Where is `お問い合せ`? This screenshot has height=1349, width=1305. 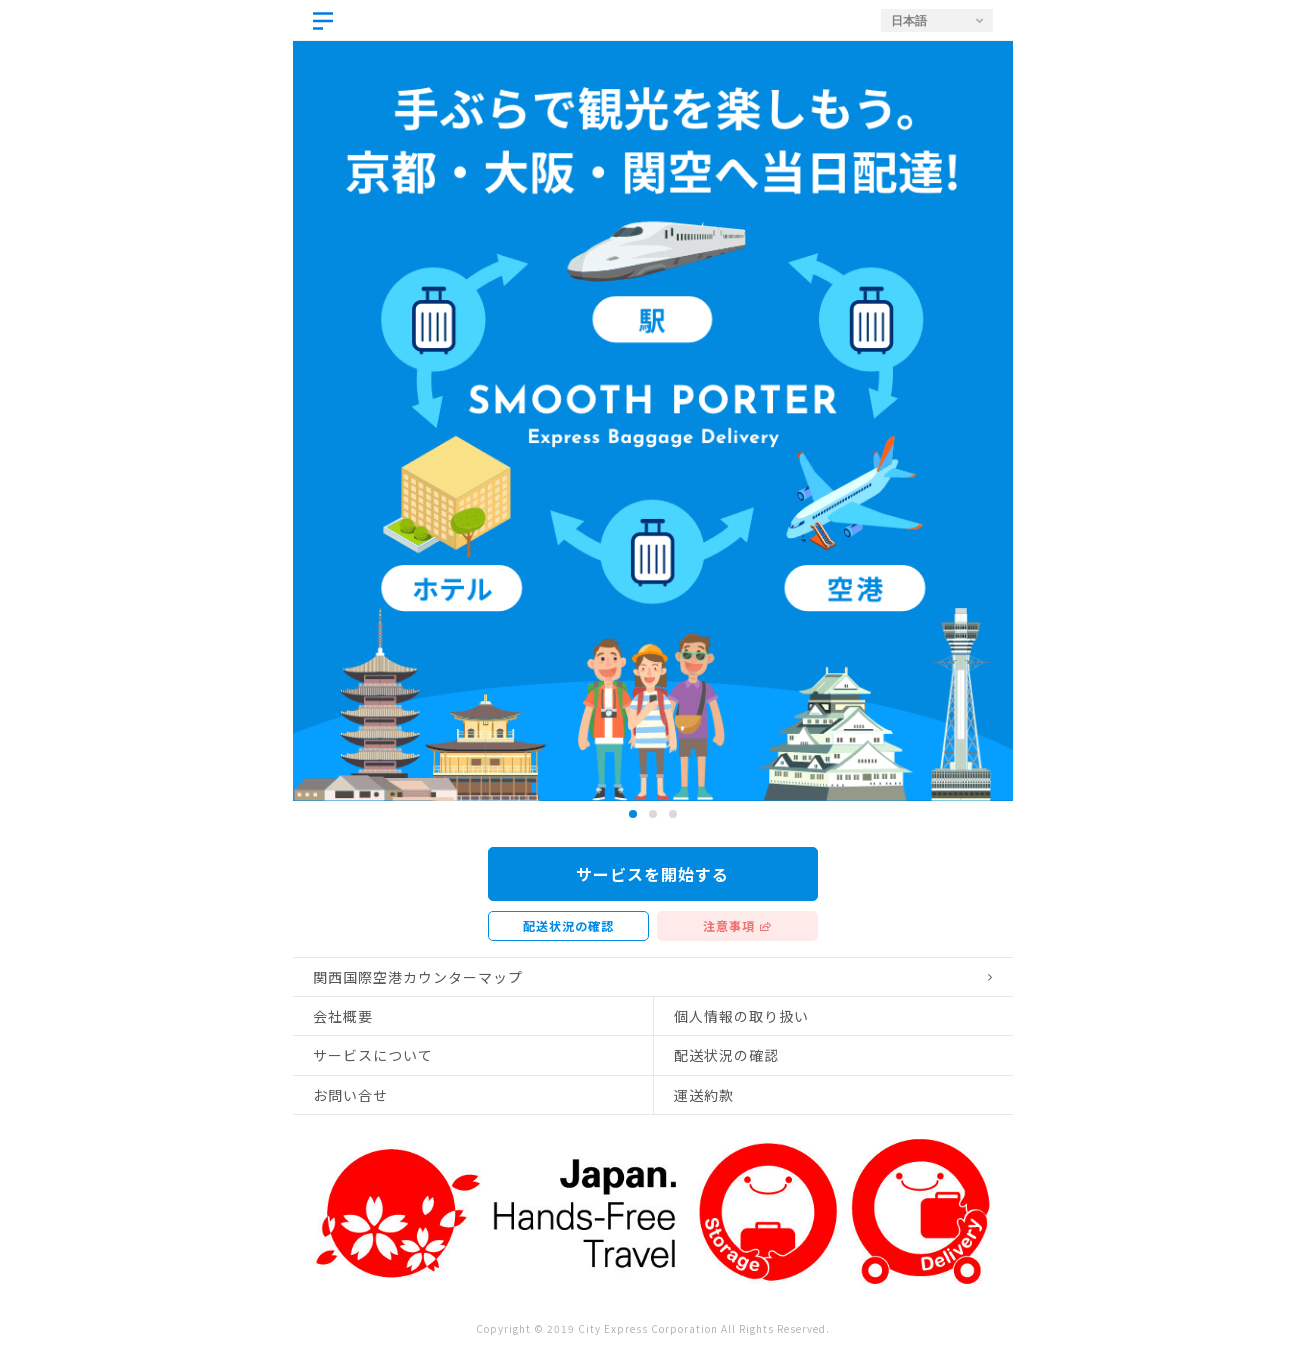 お問い合せ is located at coordinates (350, 1095).